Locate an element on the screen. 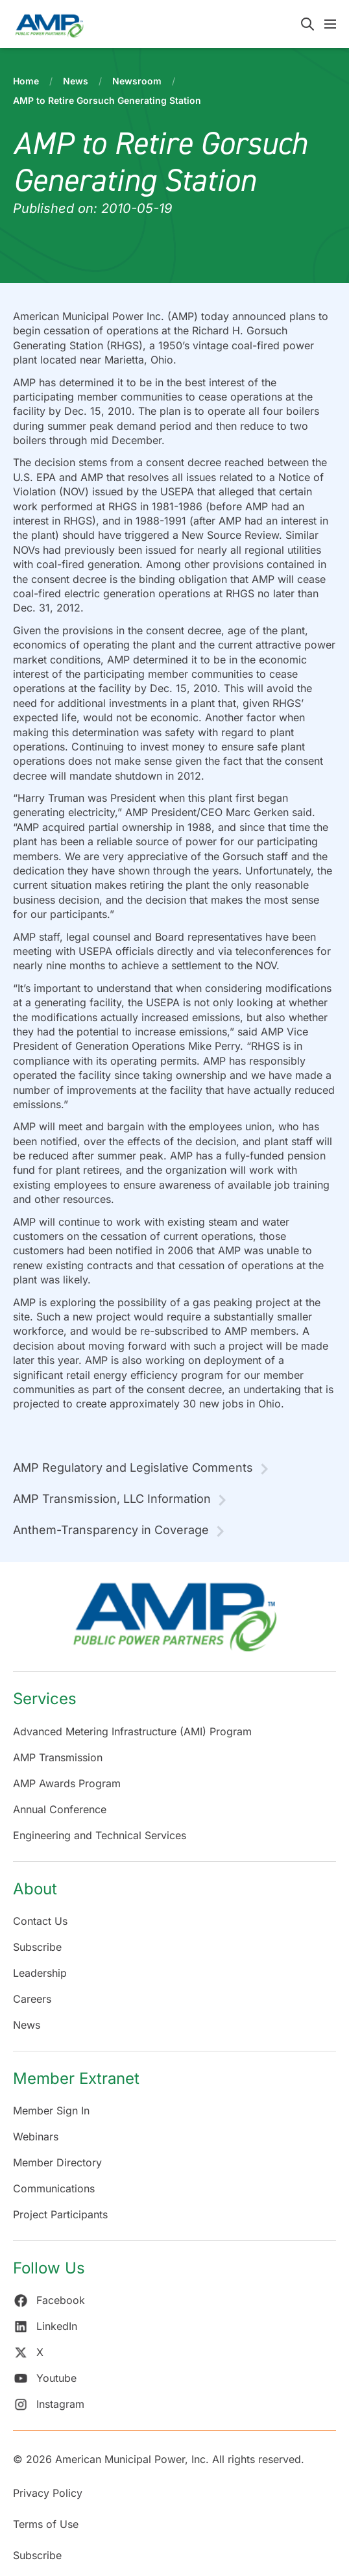  Member Directory is located at coordinates (57, 2162).